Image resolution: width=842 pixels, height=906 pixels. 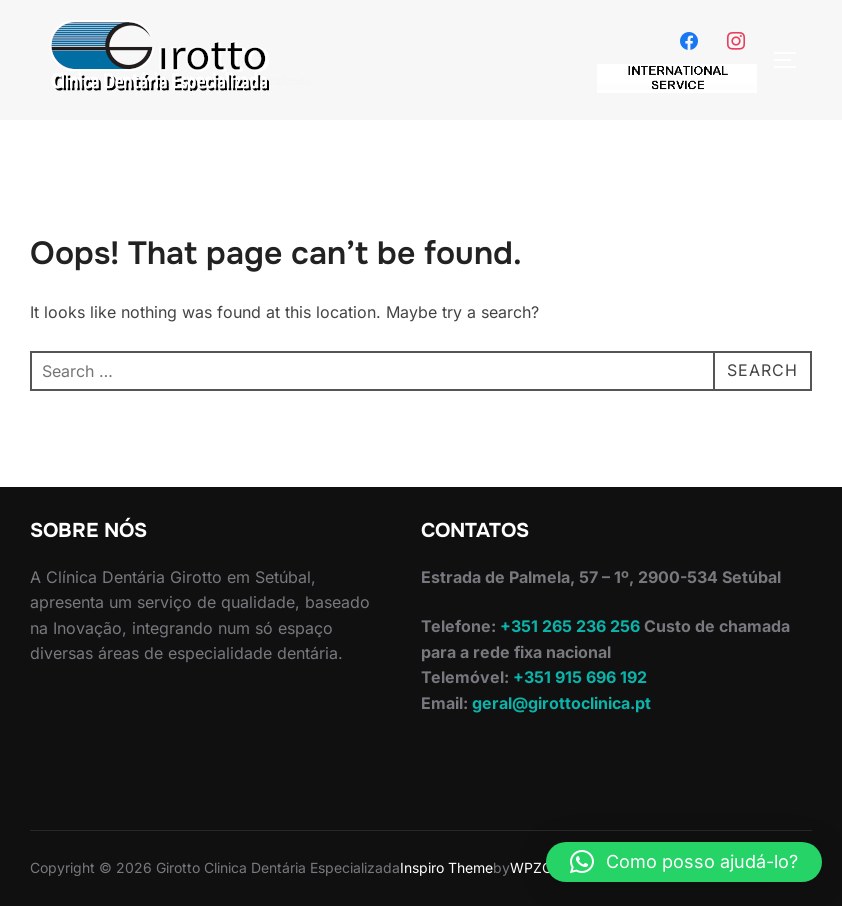 I want to click on WPZOOM, so click(x=543, y=867).